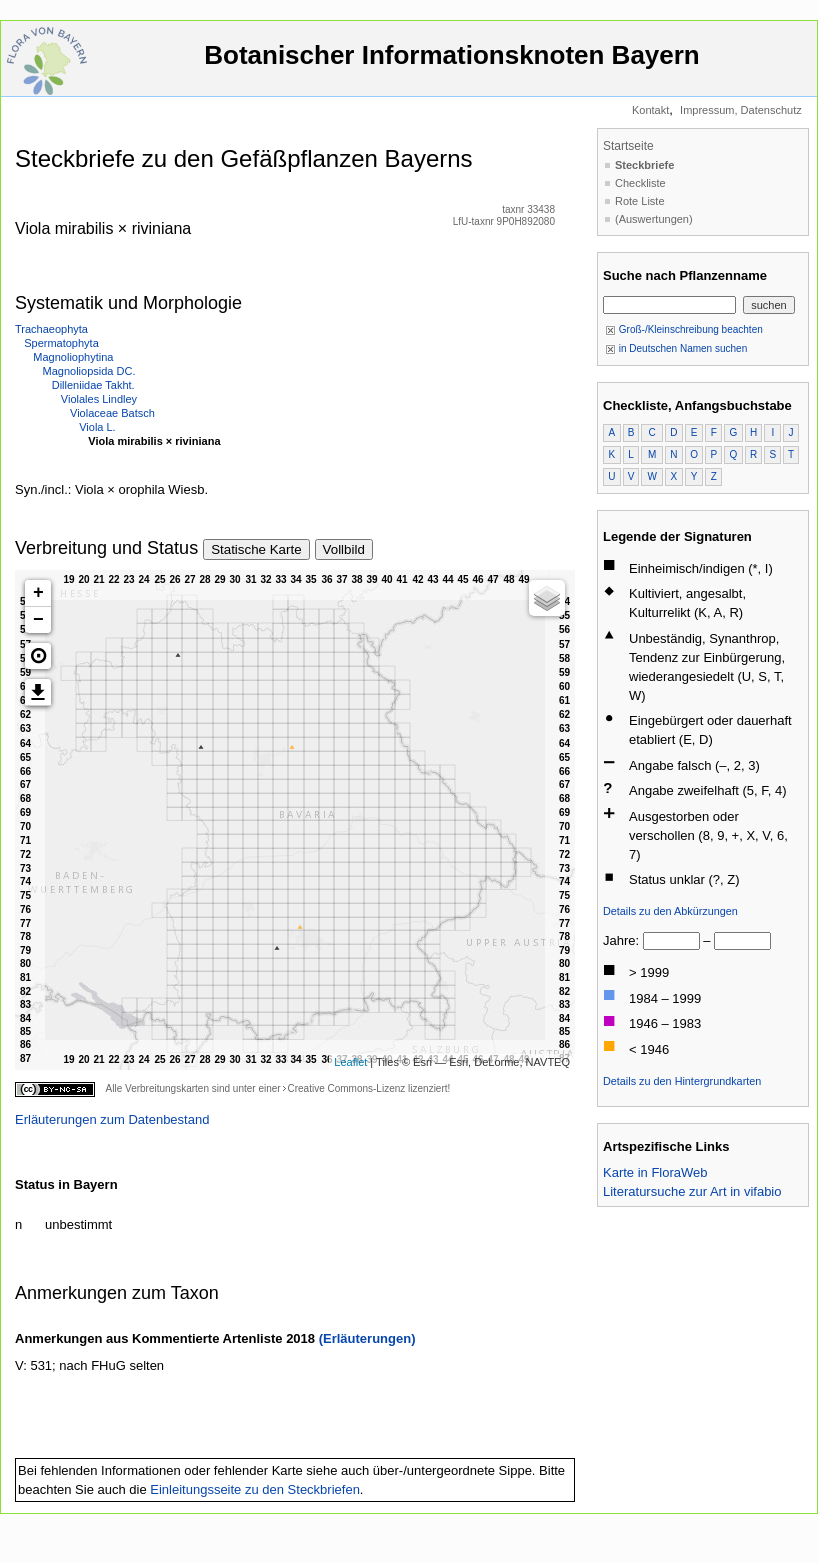 The image size is (818, 1563). I want to click on Literatursuche zur Art in vifabio, so click(692, 1191).